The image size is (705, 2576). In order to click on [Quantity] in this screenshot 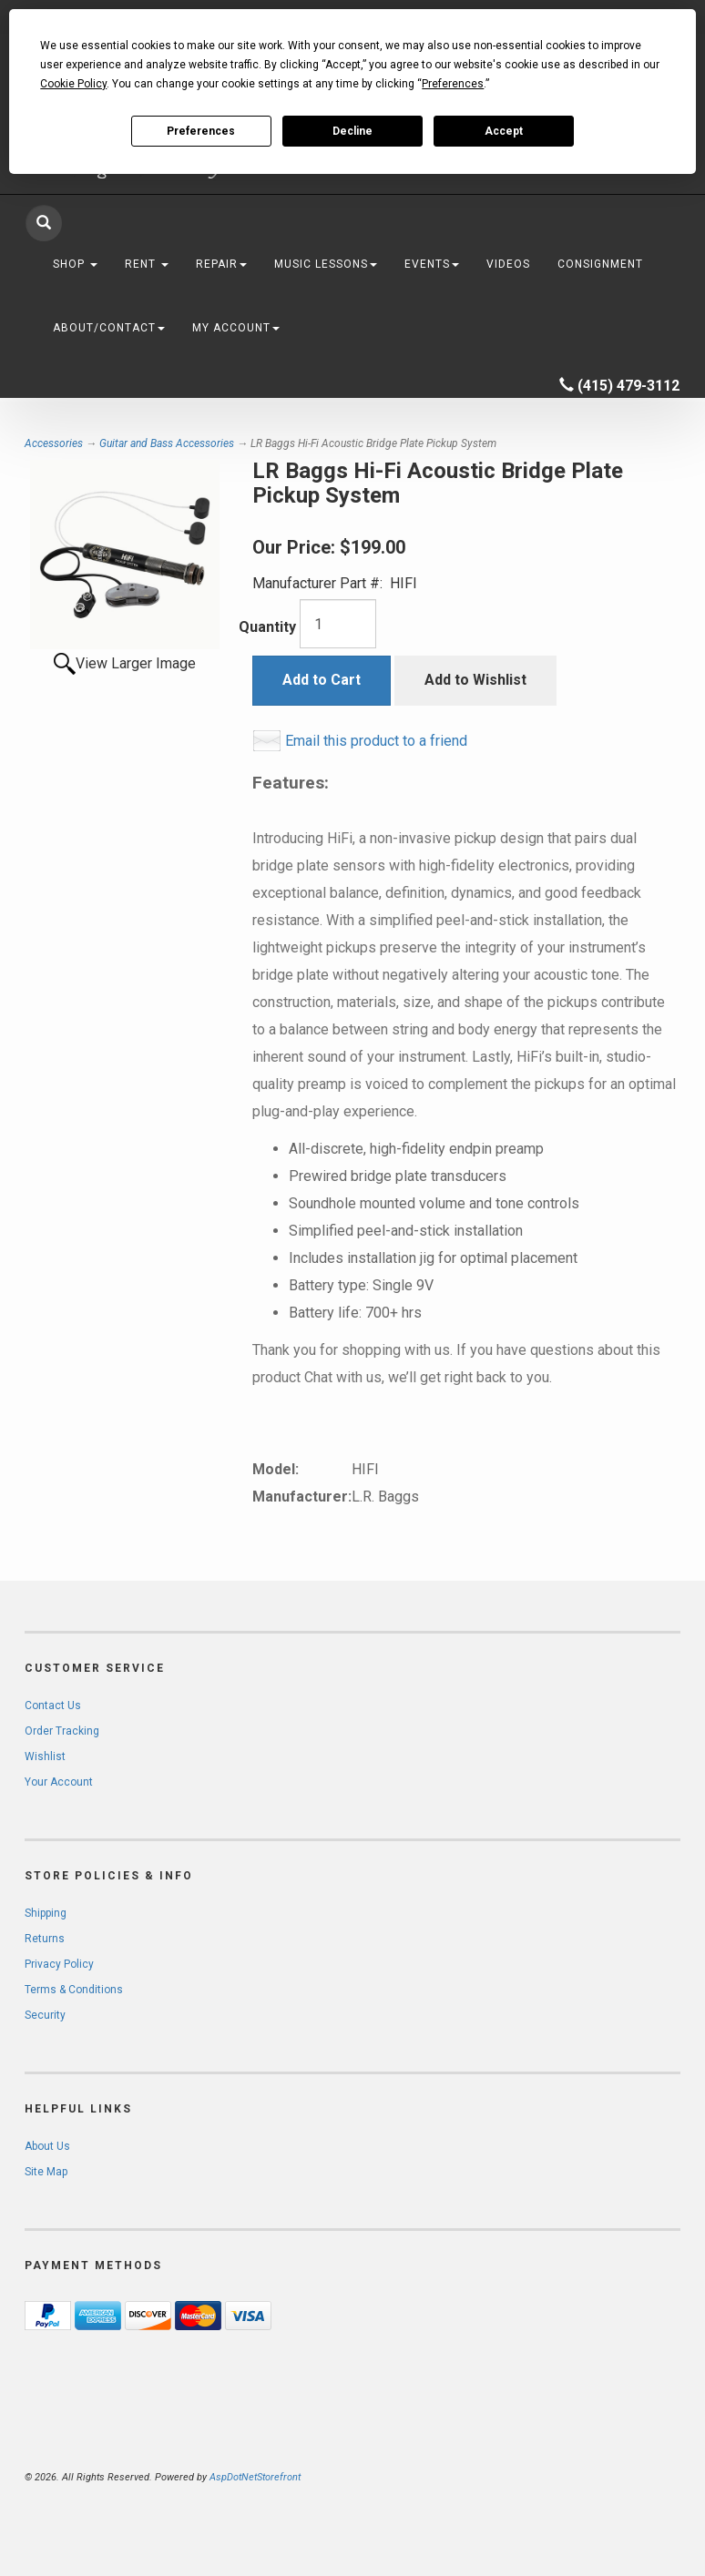, I will do `click(338, 623)`.